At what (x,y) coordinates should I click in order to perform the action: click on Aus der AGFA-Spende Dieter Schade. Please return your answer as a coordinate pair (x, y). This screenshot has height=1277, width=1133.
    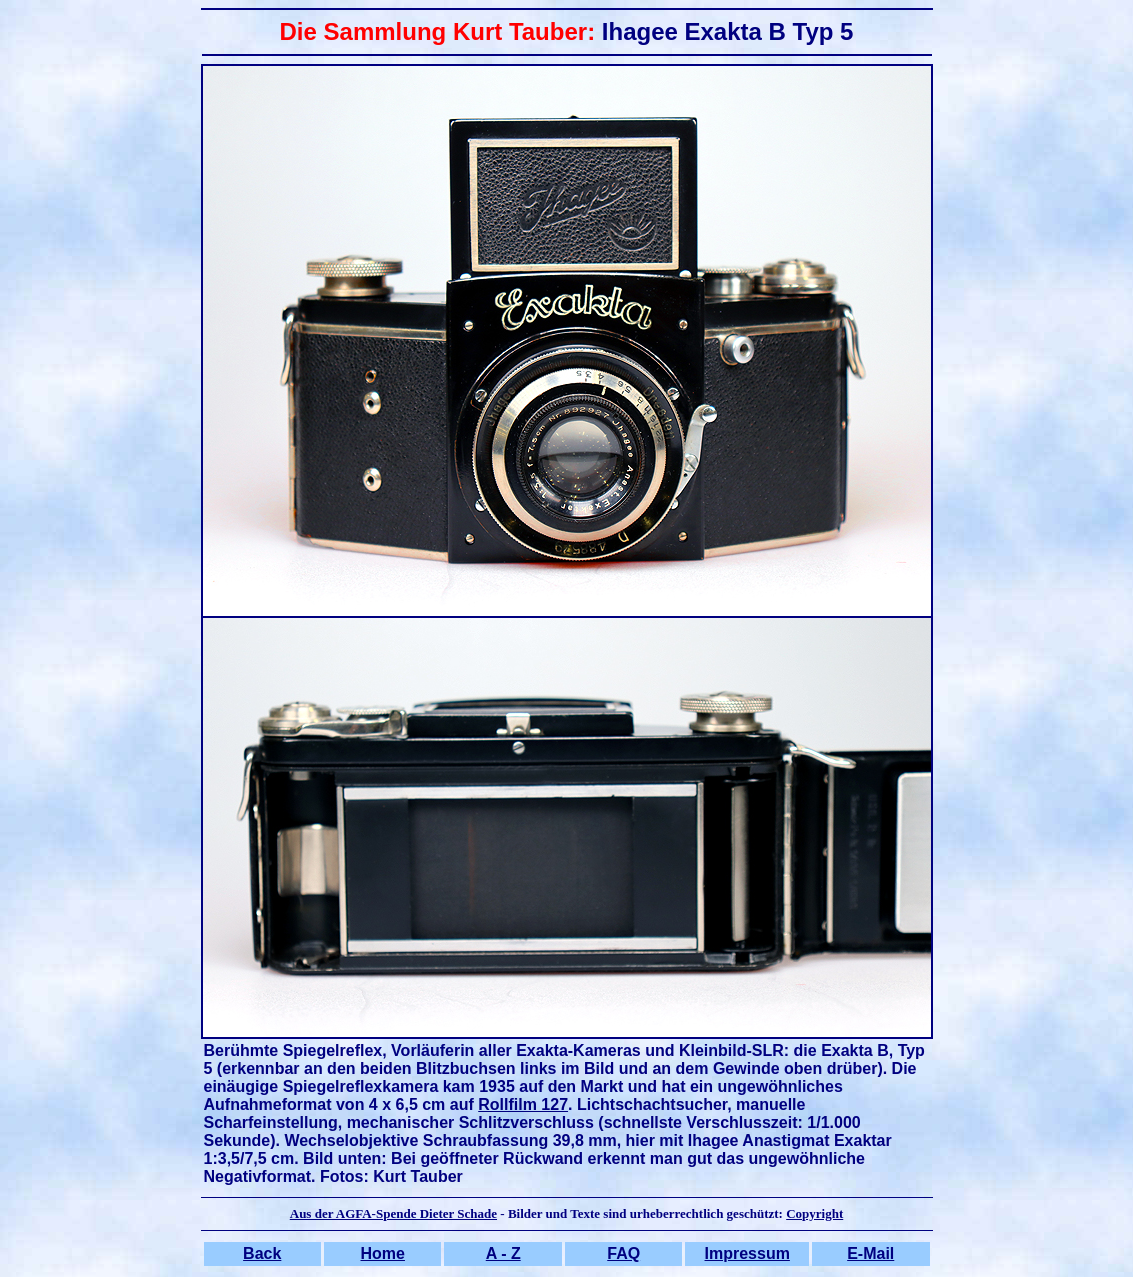
    Looking at the image, I should click on (393, 1213).